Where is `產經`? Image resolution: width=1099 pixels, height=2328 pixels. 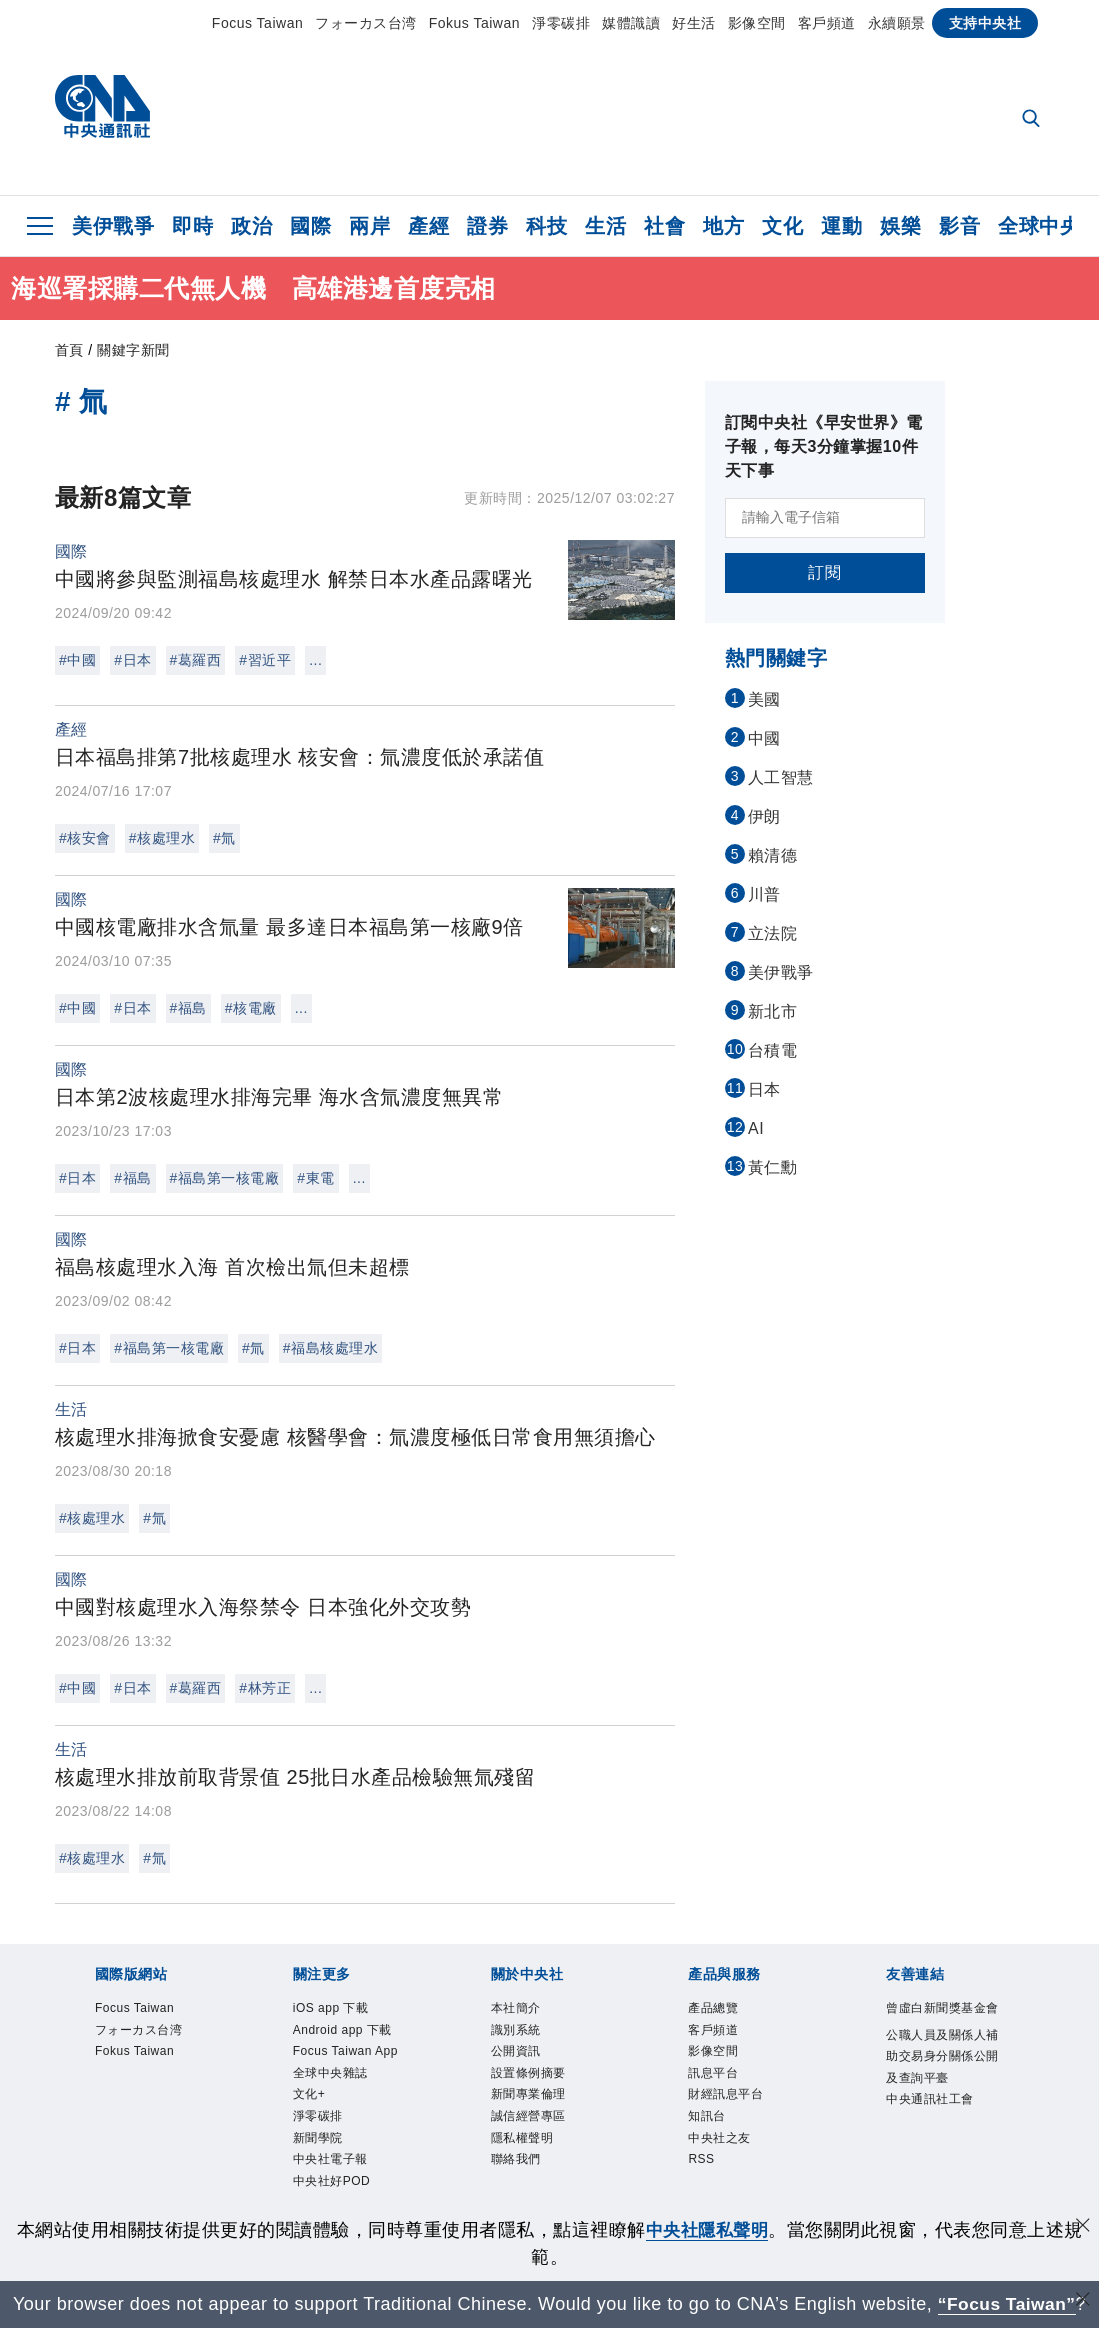
產經 is located at coordinates (428, 226).